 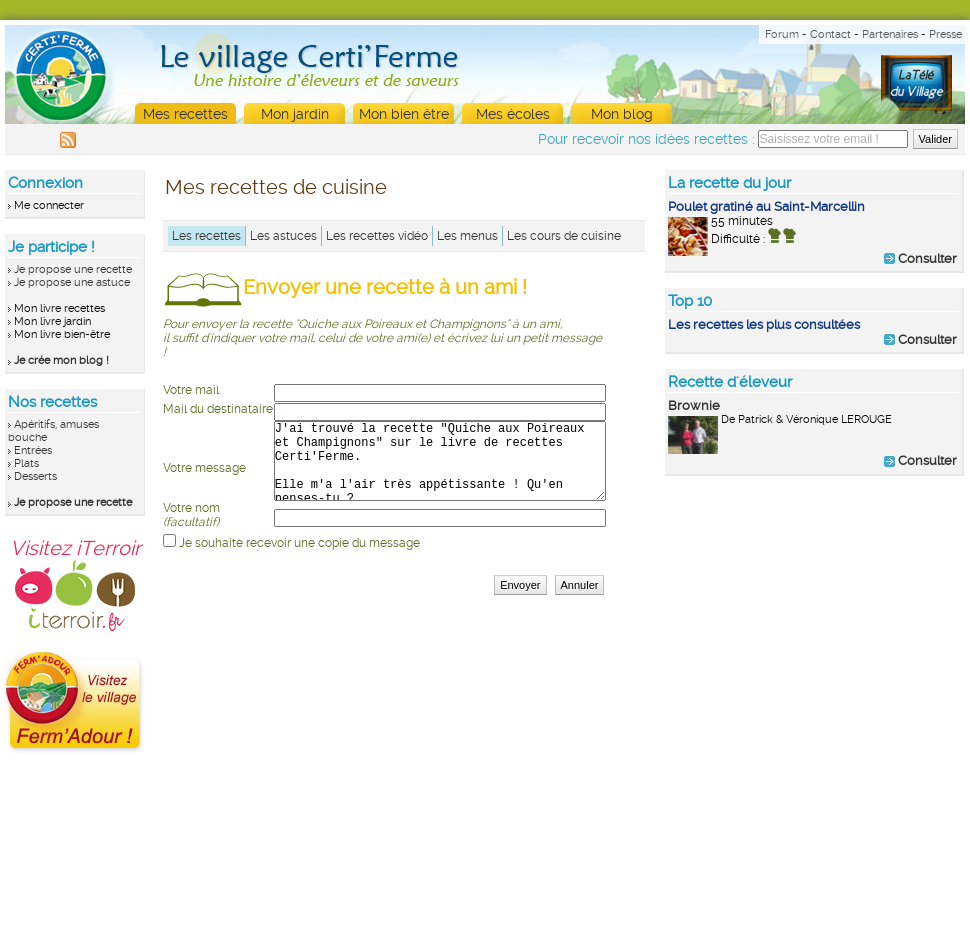 What do you see at coordinates (283, 236) in the screenshot?
I see `Les astuces` at bounding box center [283, 236].